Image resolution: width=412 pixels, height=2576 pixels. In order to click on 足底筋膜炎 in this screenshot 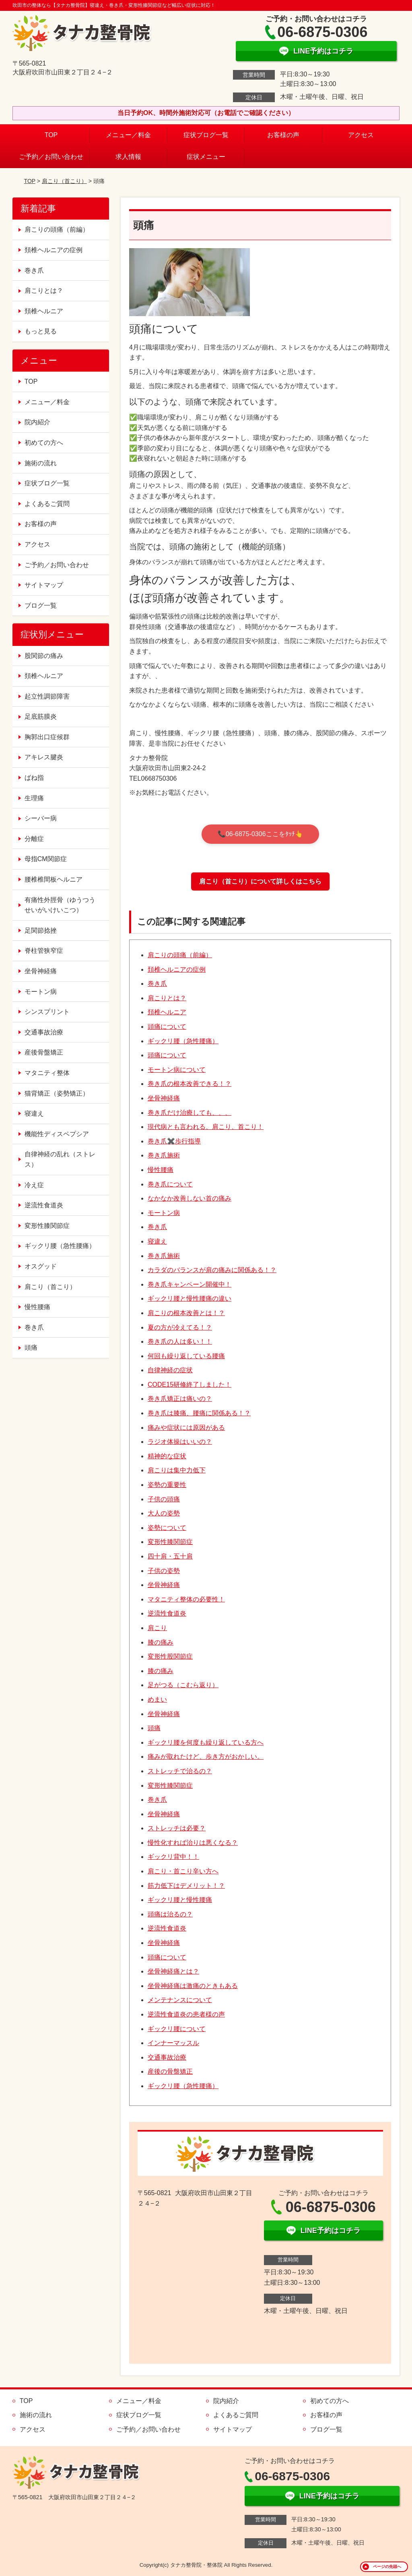, I will do `click(41, 716)`.